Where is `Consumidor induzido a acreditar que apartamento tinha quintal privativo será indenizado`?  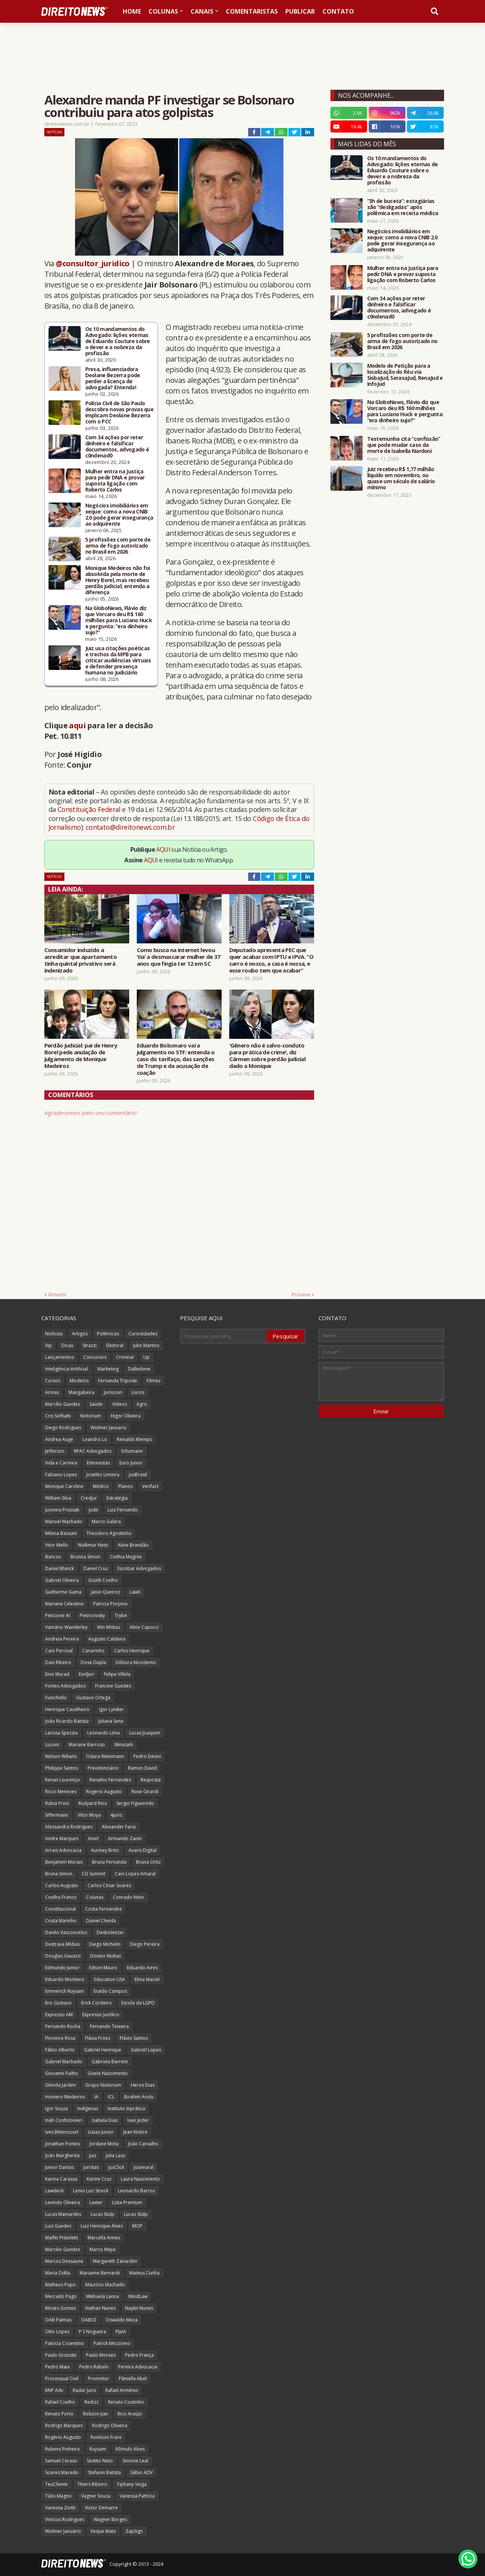
Consumidor induzido a acreditar que apartamento tinha quintal privativo será indenizado is located at coordinates (80, 960).